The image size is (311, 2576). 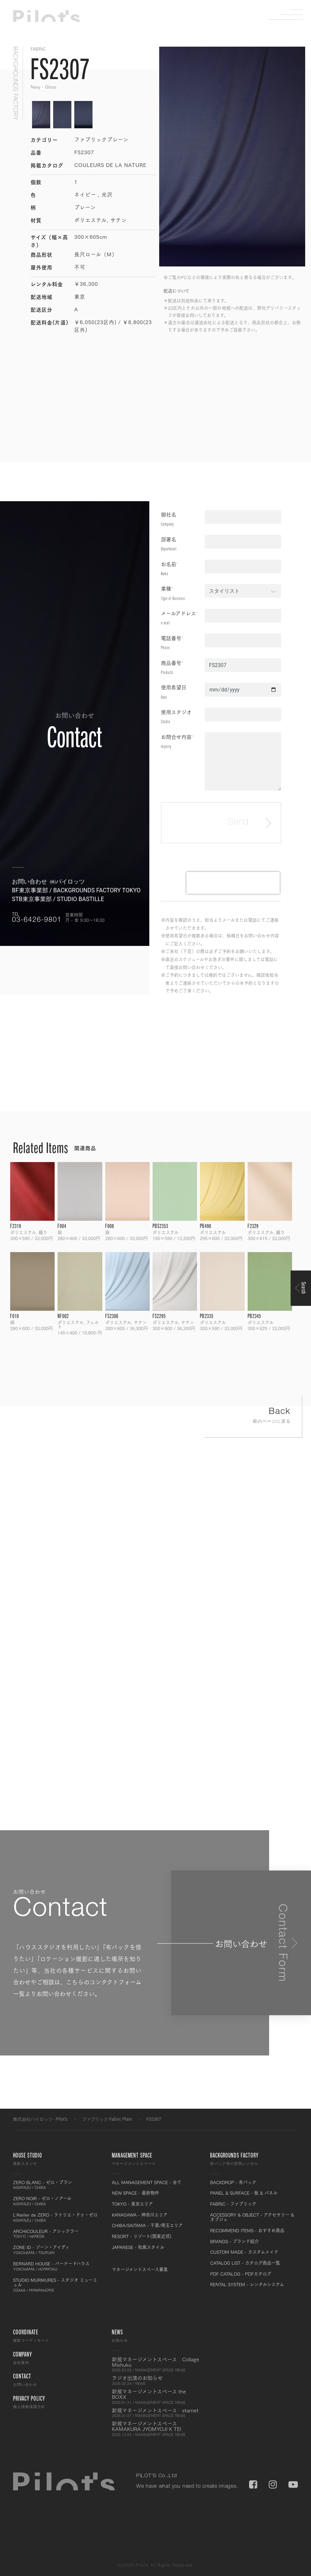 What do you see at coordinates (156, 2429) in the screenshot?
I see `新規マネージメントスペース KAMAKURA JYOMYOJI K TEI` at bounding box center [156, 2429].